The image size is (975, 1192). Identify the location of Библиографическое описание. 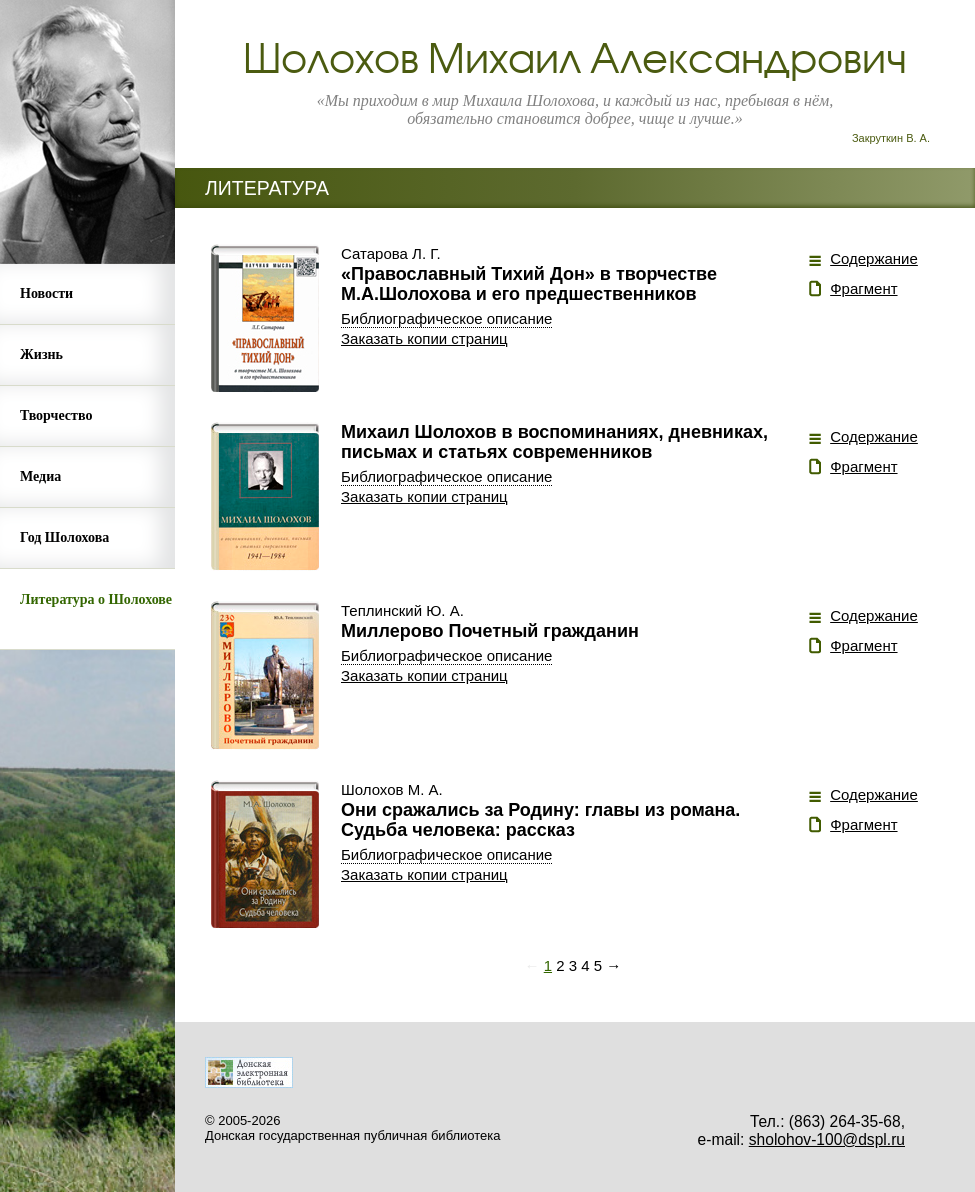
(446, 318).